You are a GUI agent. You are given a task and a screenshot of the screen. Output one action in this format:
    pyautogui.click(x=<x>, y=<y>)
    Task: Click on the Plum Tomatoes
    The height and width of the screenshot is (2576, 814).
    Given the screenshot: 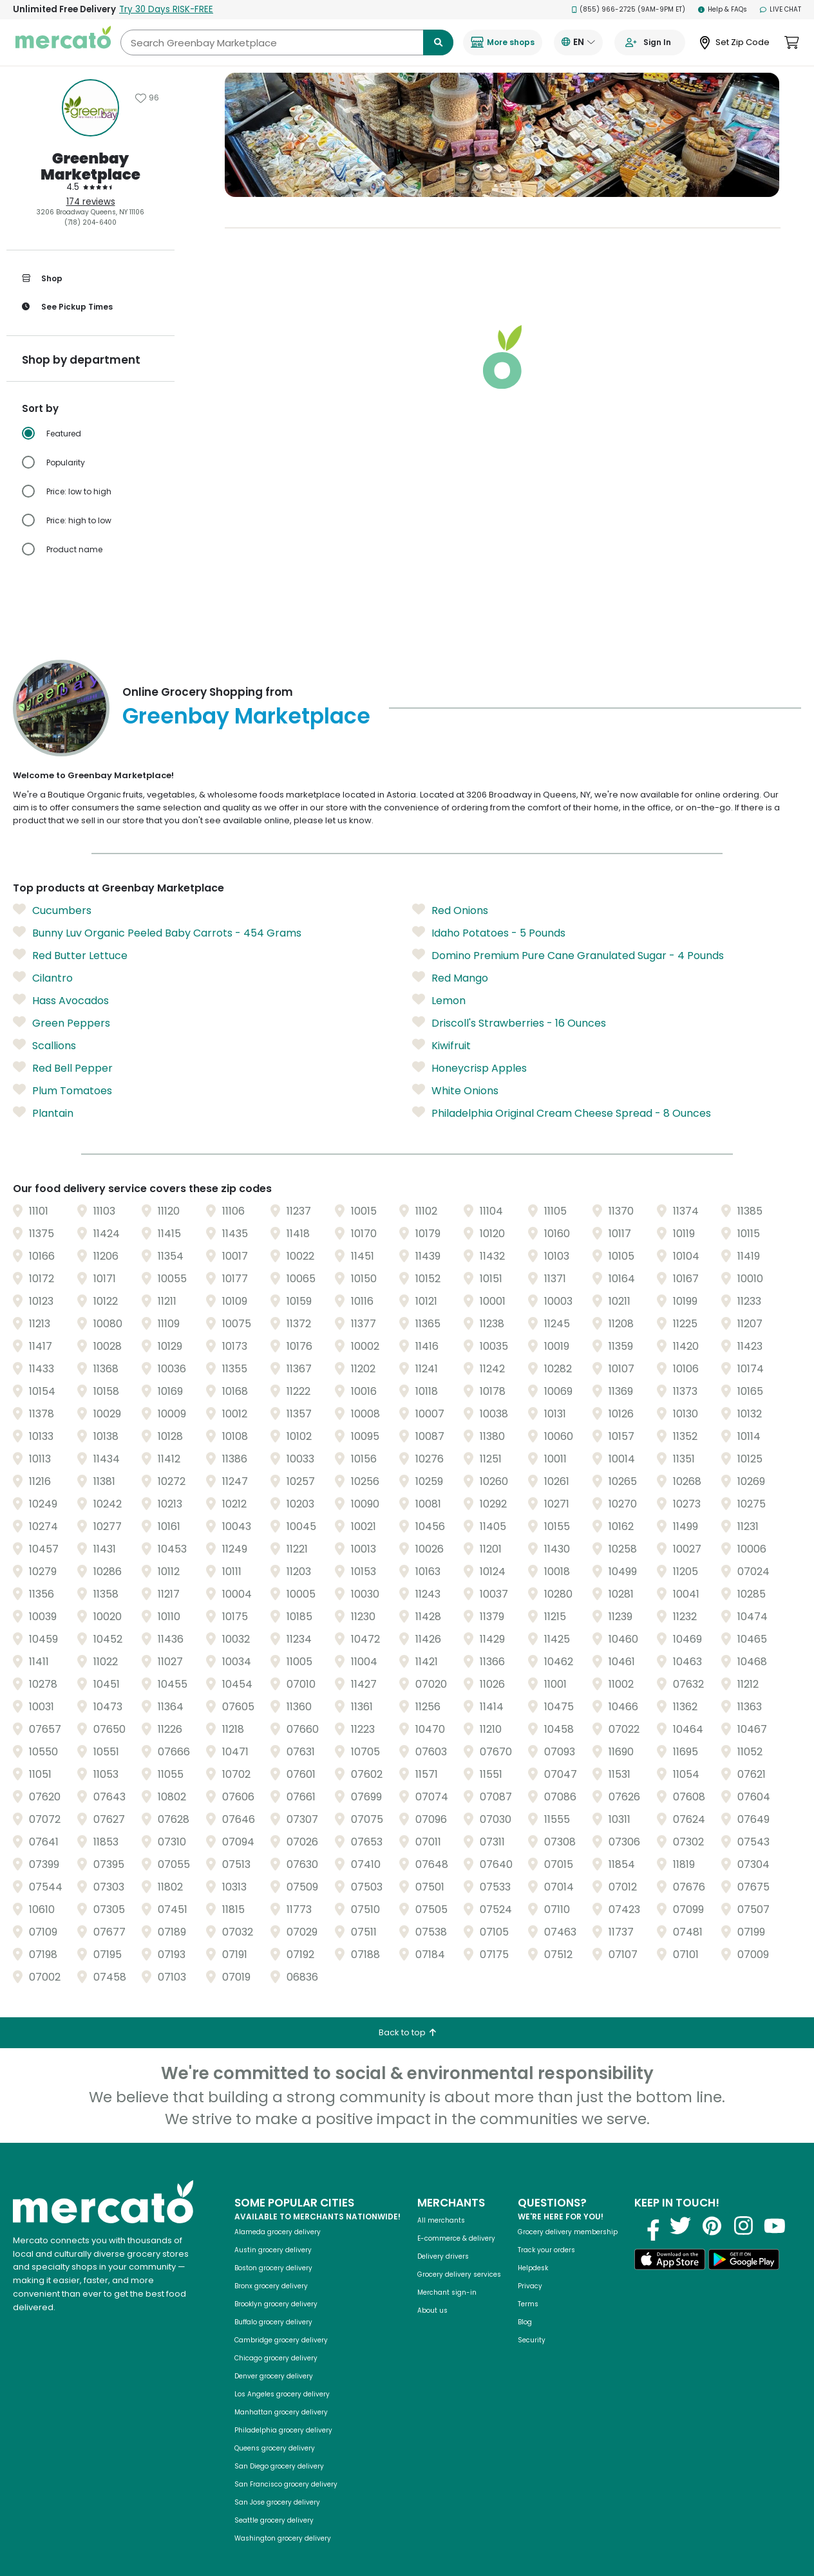 What is the action you would take?
    pyautogui.click(x=62, y=1070)
    